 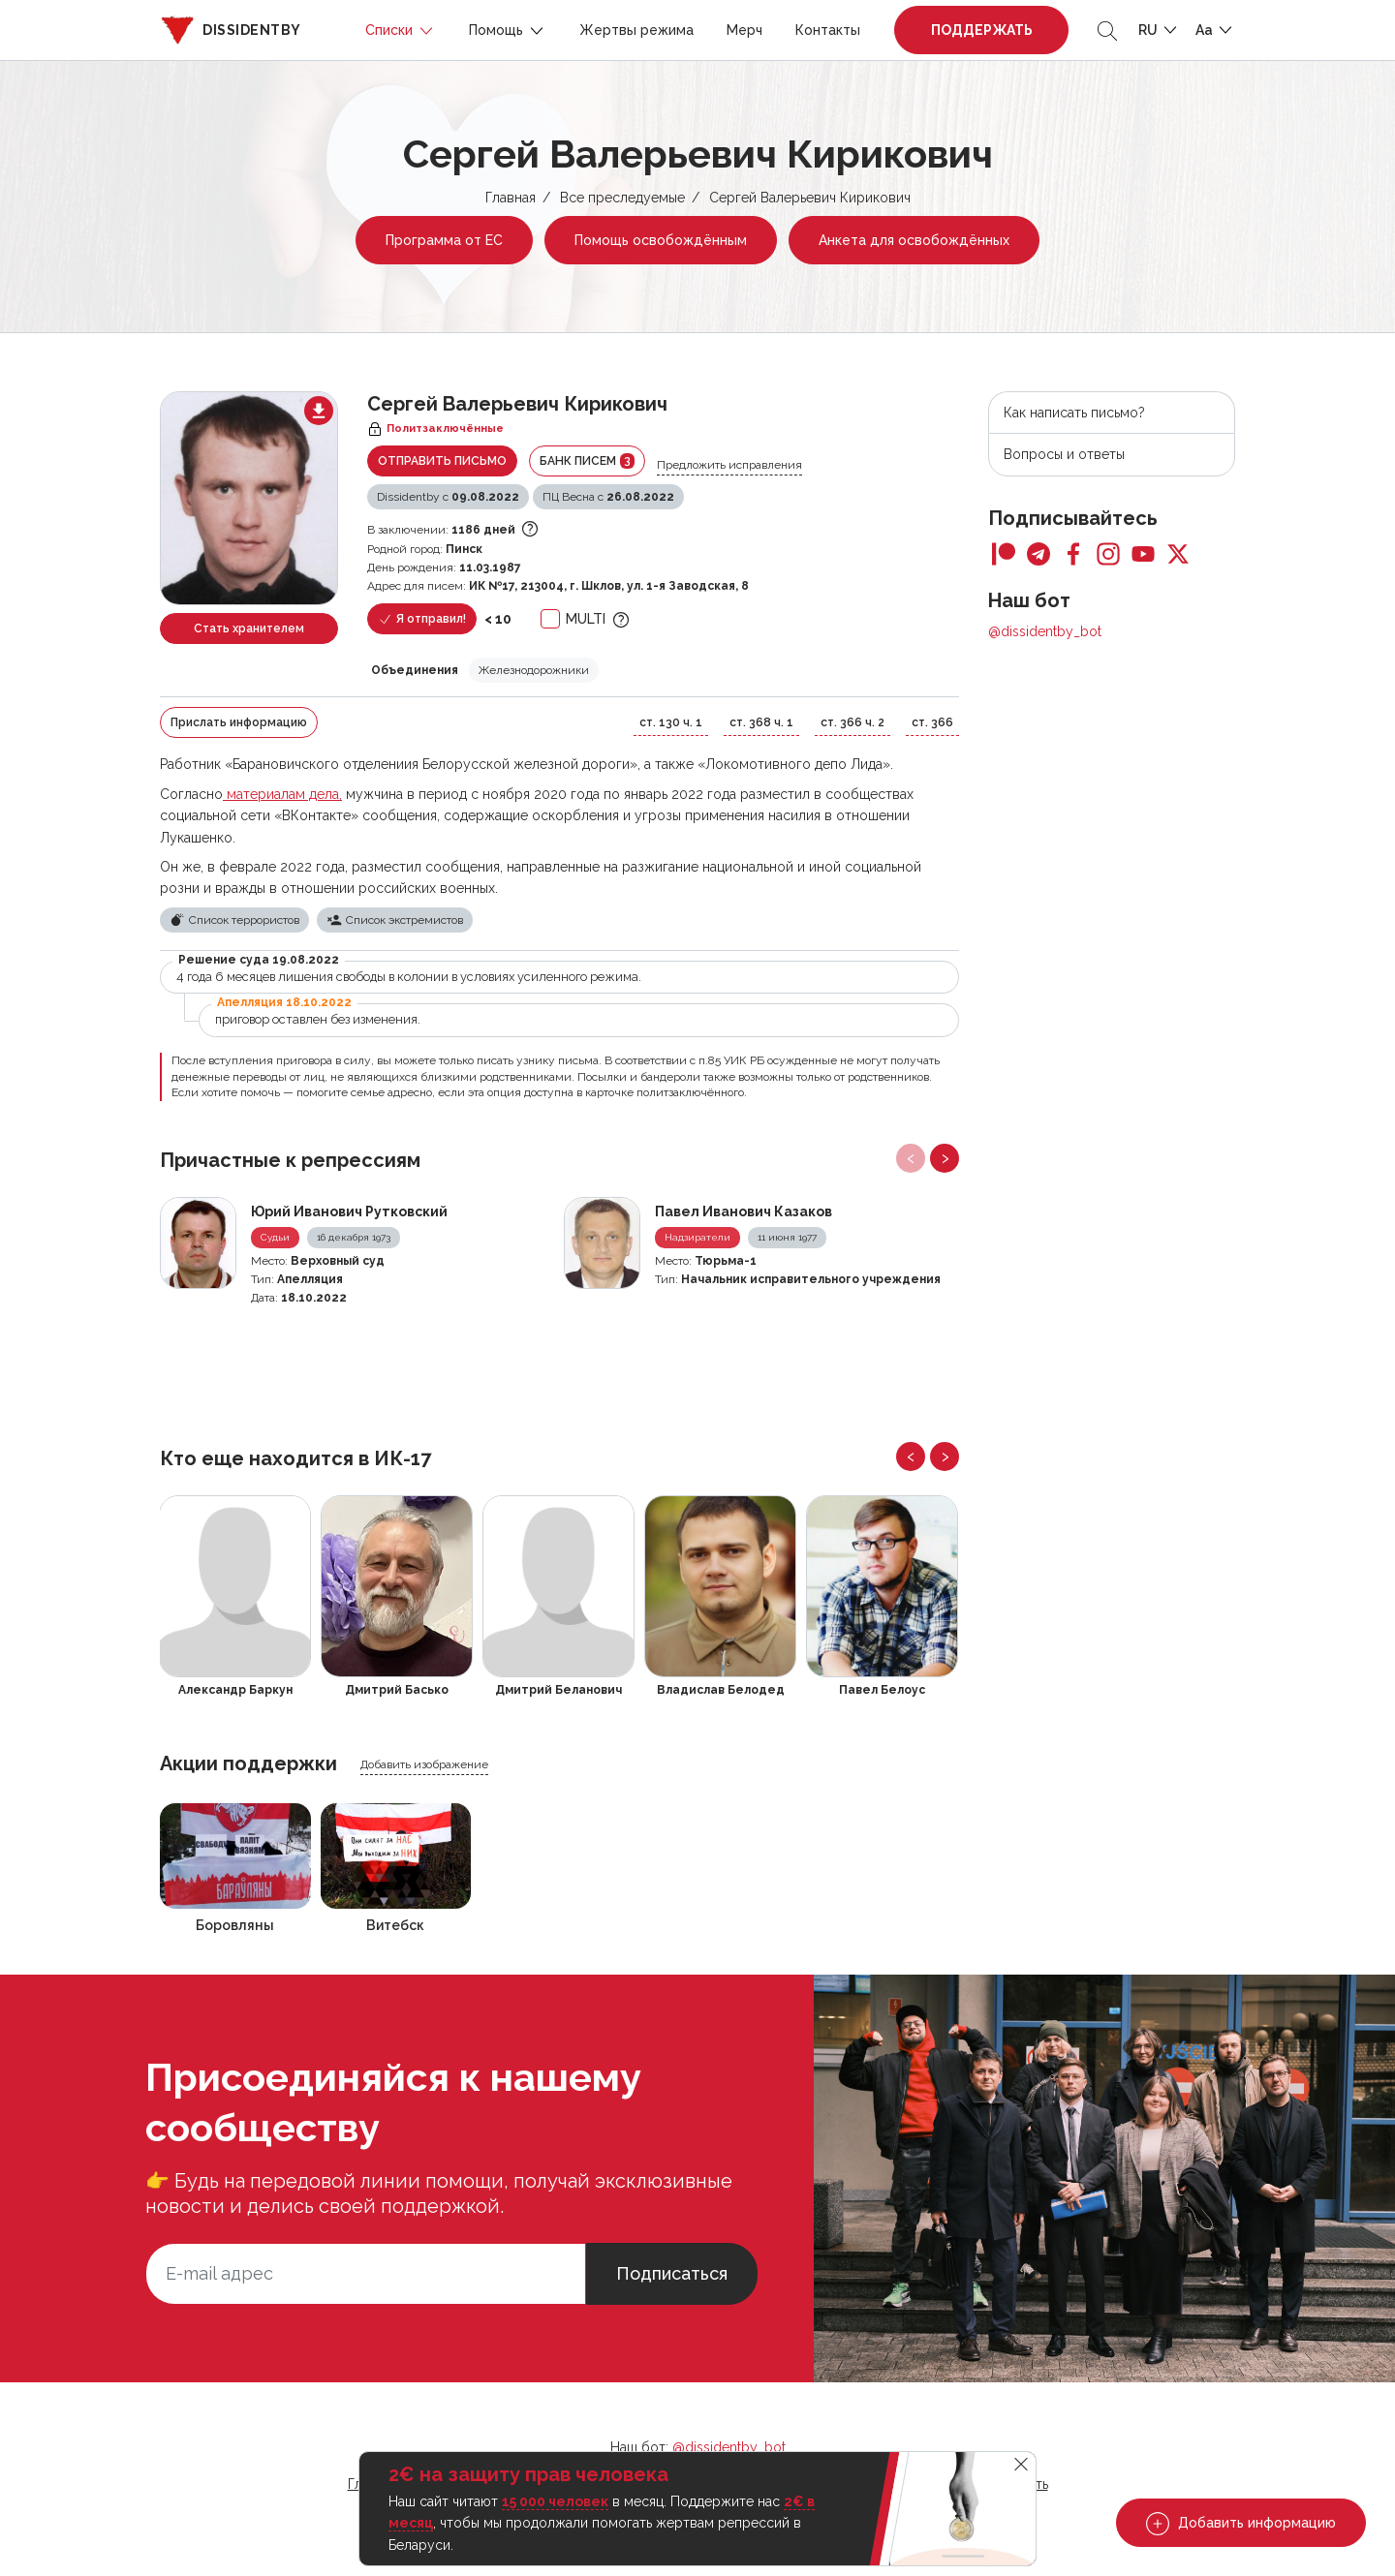 I want to click on Как написать письмо?, so click(x=1074, y=412).